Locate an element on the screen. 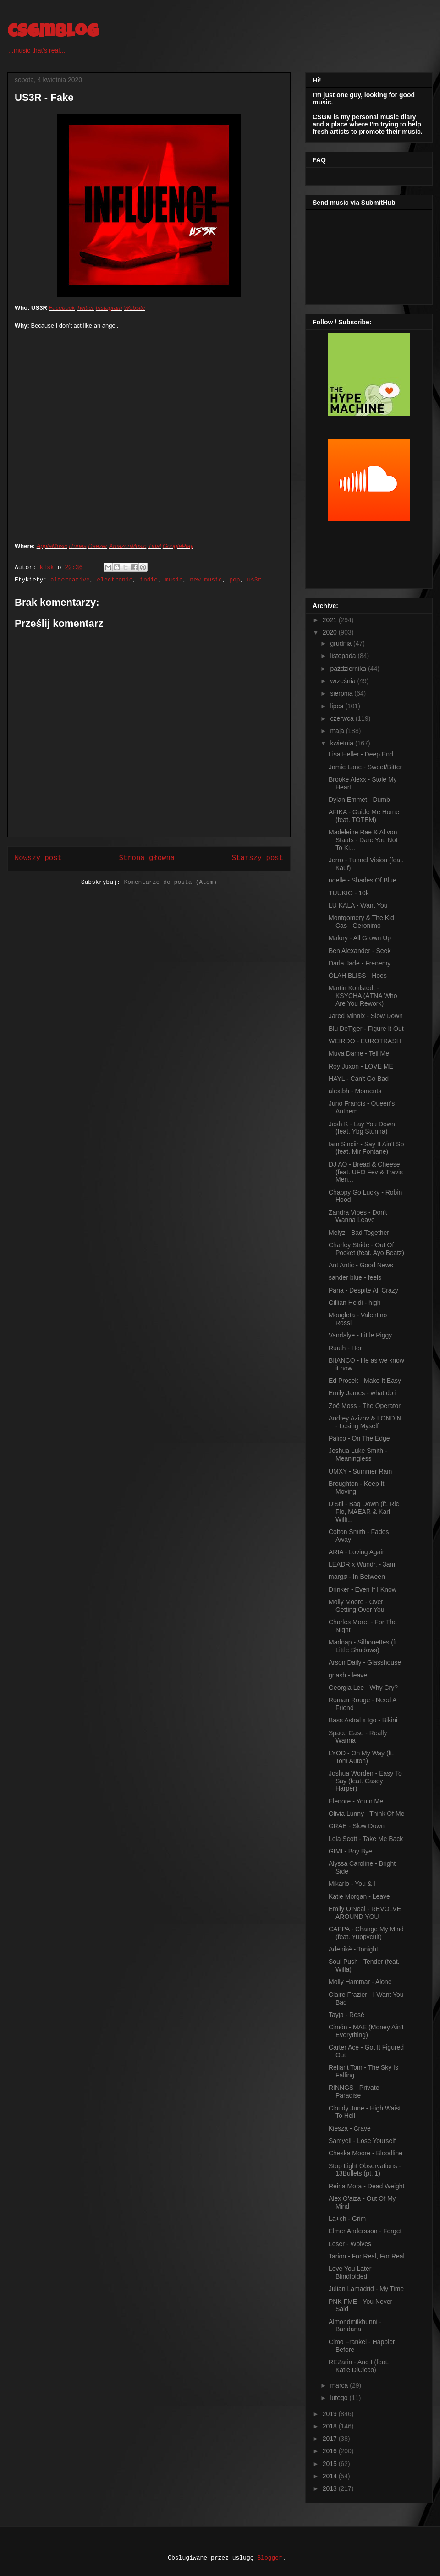  Nowszy post is located at coordinates (38, 858).